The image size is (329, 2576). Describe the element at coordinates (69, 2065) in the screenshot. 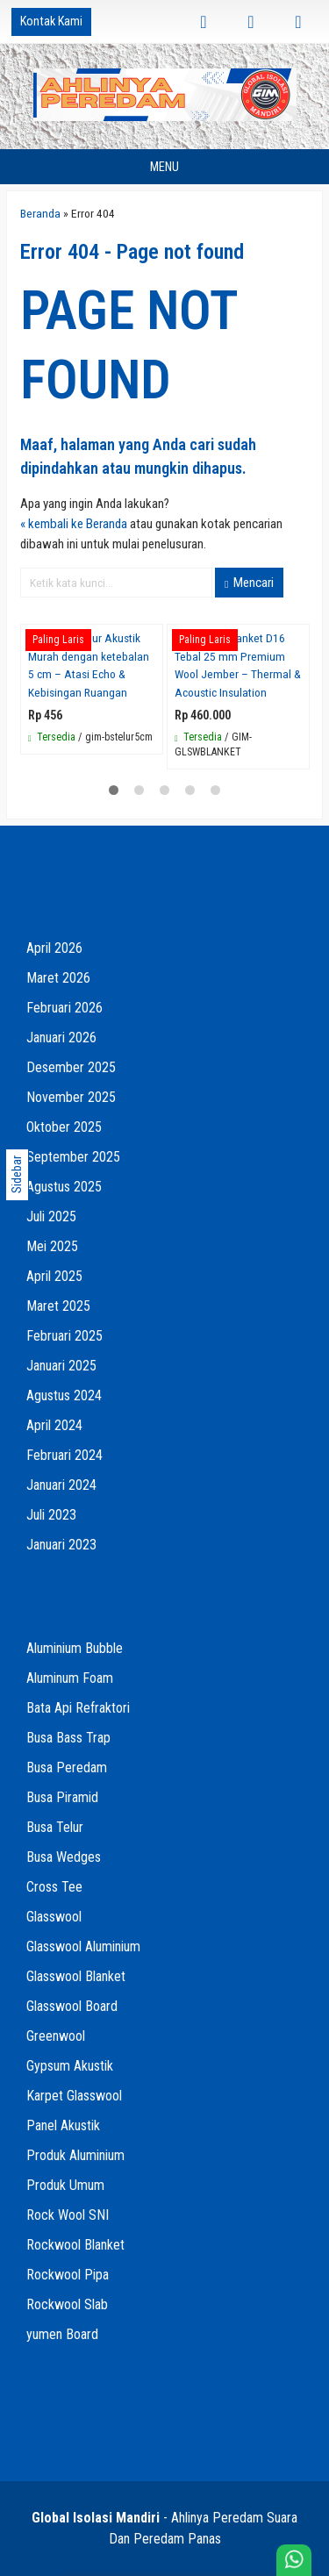

I see `Gypsum Akustik` at that location.